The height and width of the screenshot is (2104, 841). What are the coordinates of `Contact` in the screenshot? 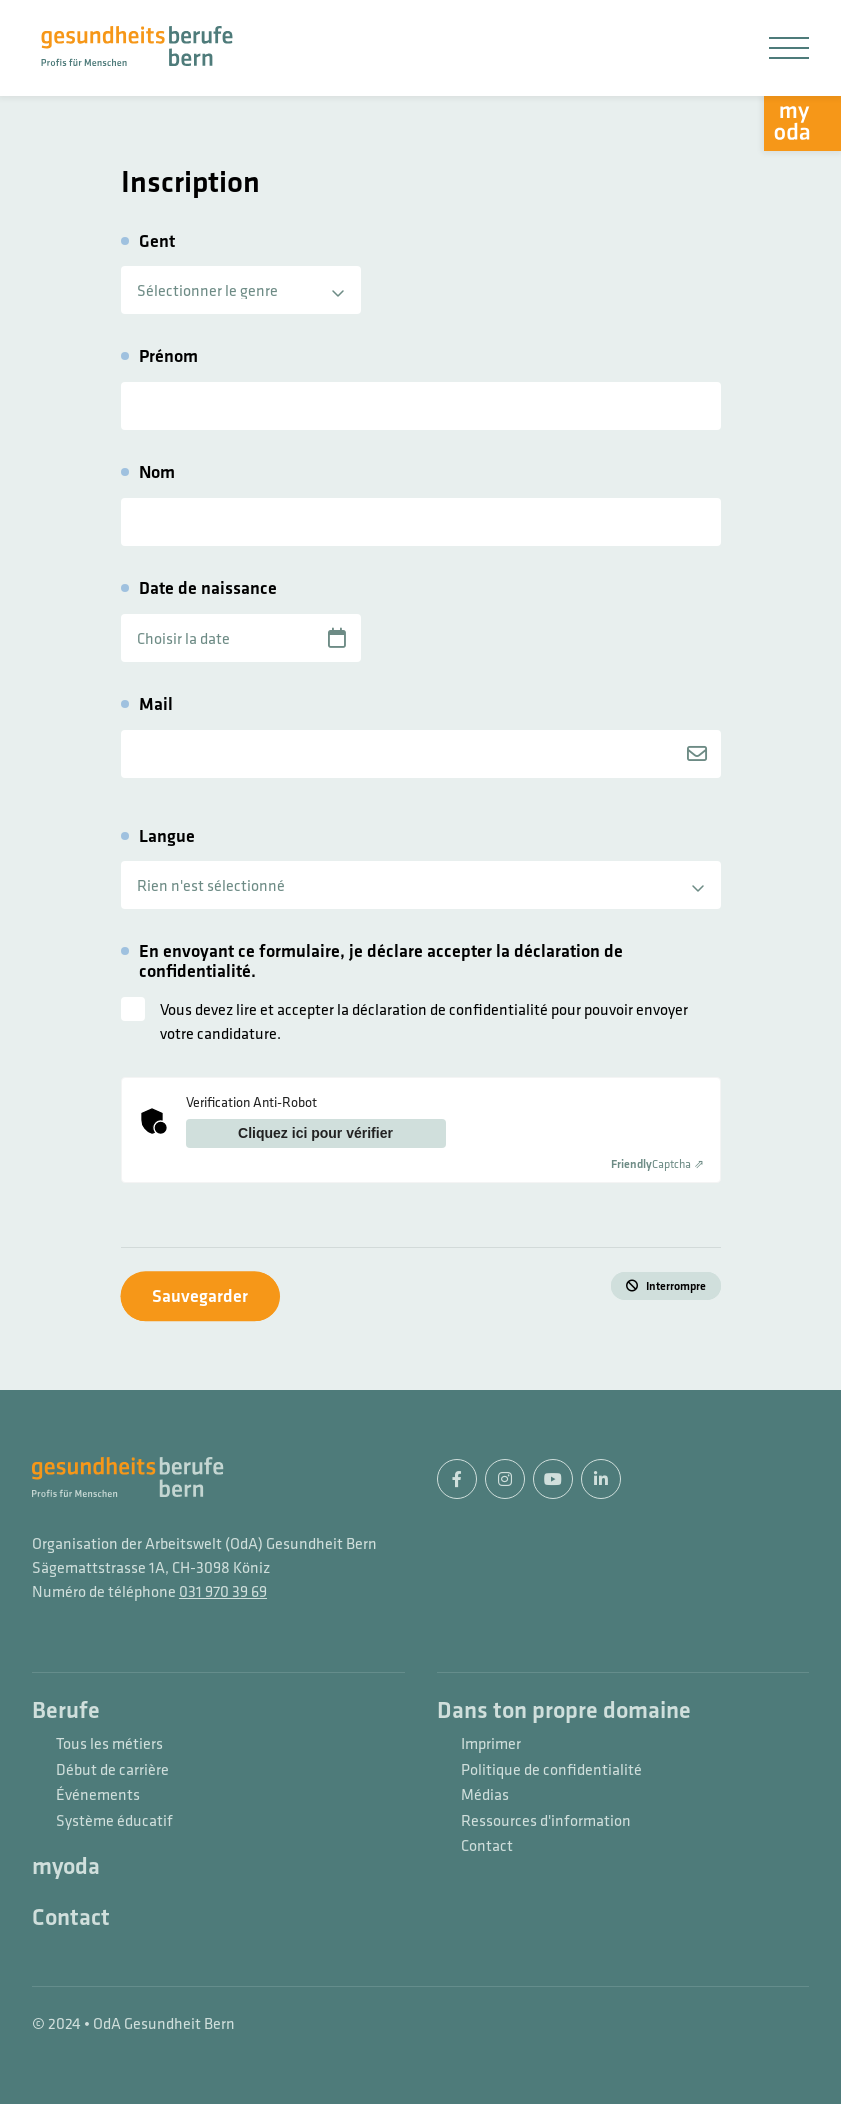 It's located at (71, 1918).